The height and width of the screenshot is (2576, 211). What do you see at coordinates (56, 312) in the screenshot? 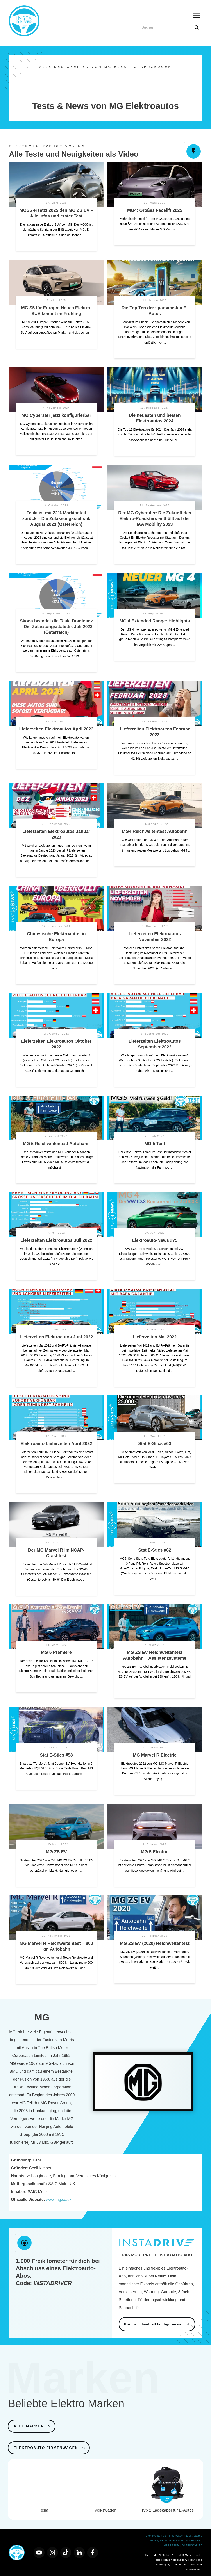
I see `MG S5 für Europa: Neues Elektro-SUV kommt im Frühling` at bounding box center [56, 312].